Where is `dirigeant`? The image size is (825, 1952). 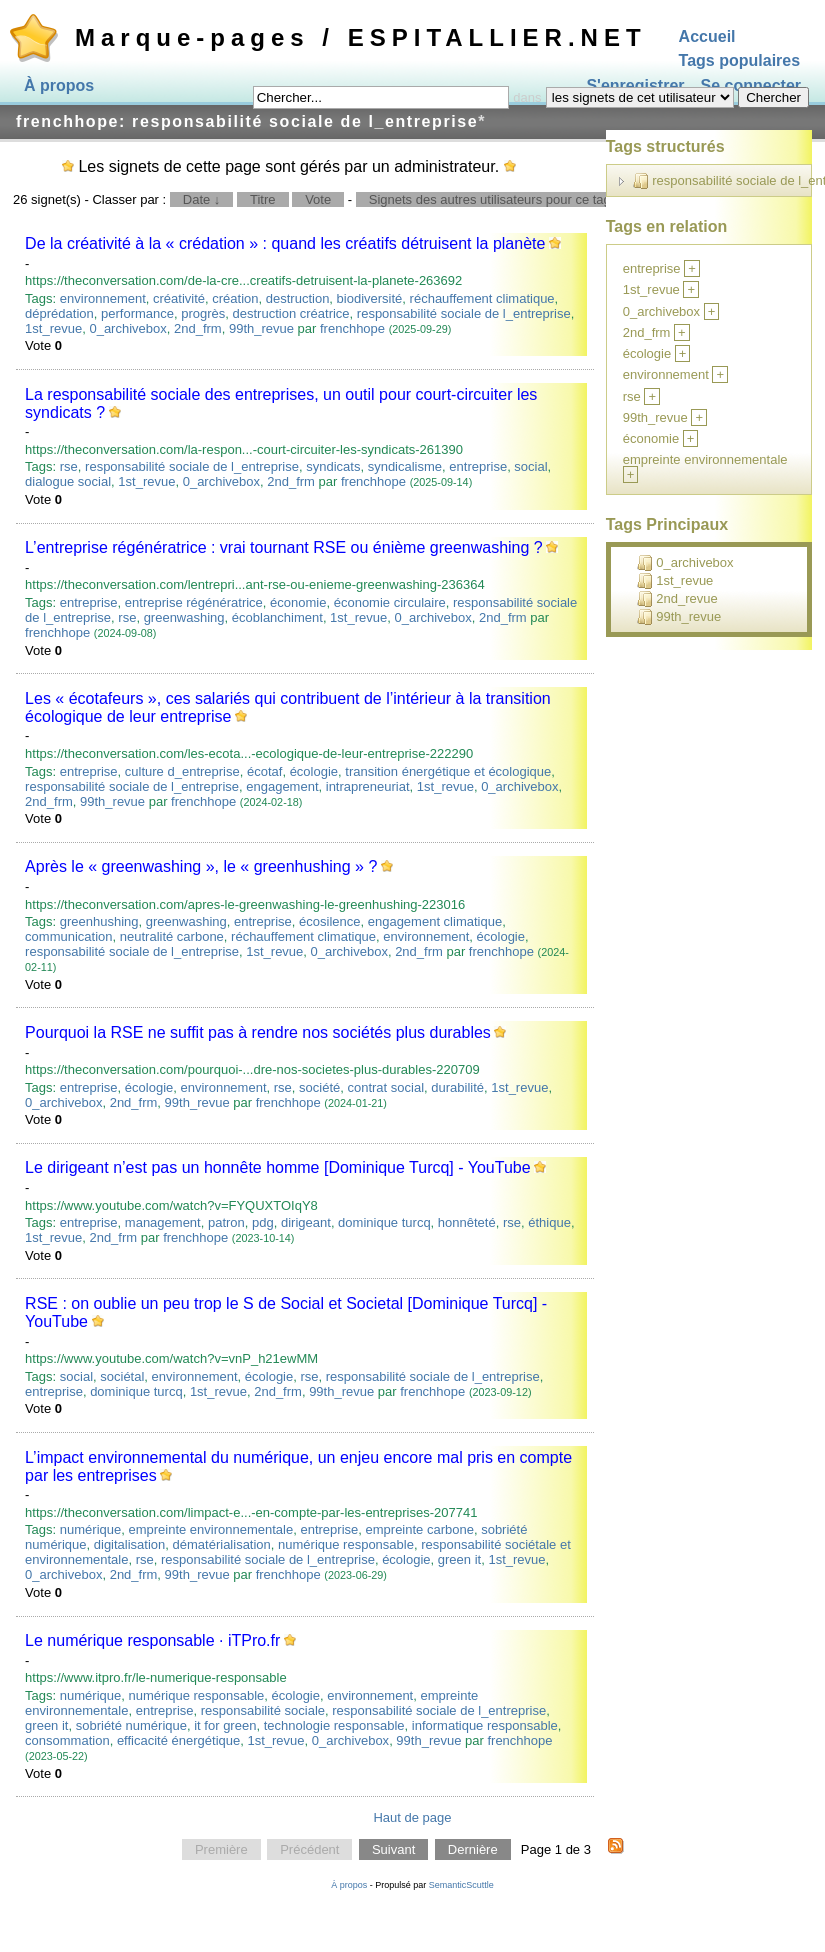
dirigeant is located at coordinates (306, 1222).